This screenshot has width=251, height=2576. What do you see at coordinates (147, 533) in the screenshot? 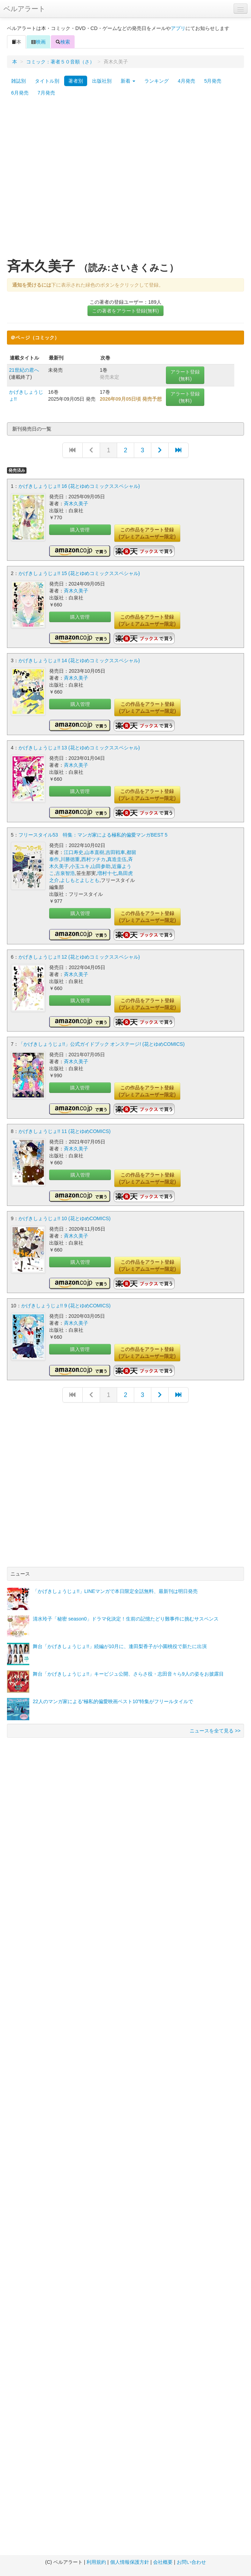
I see `この作品をアラート登録(プレミアムユーザー限定)` at bounding box center [147, 533].